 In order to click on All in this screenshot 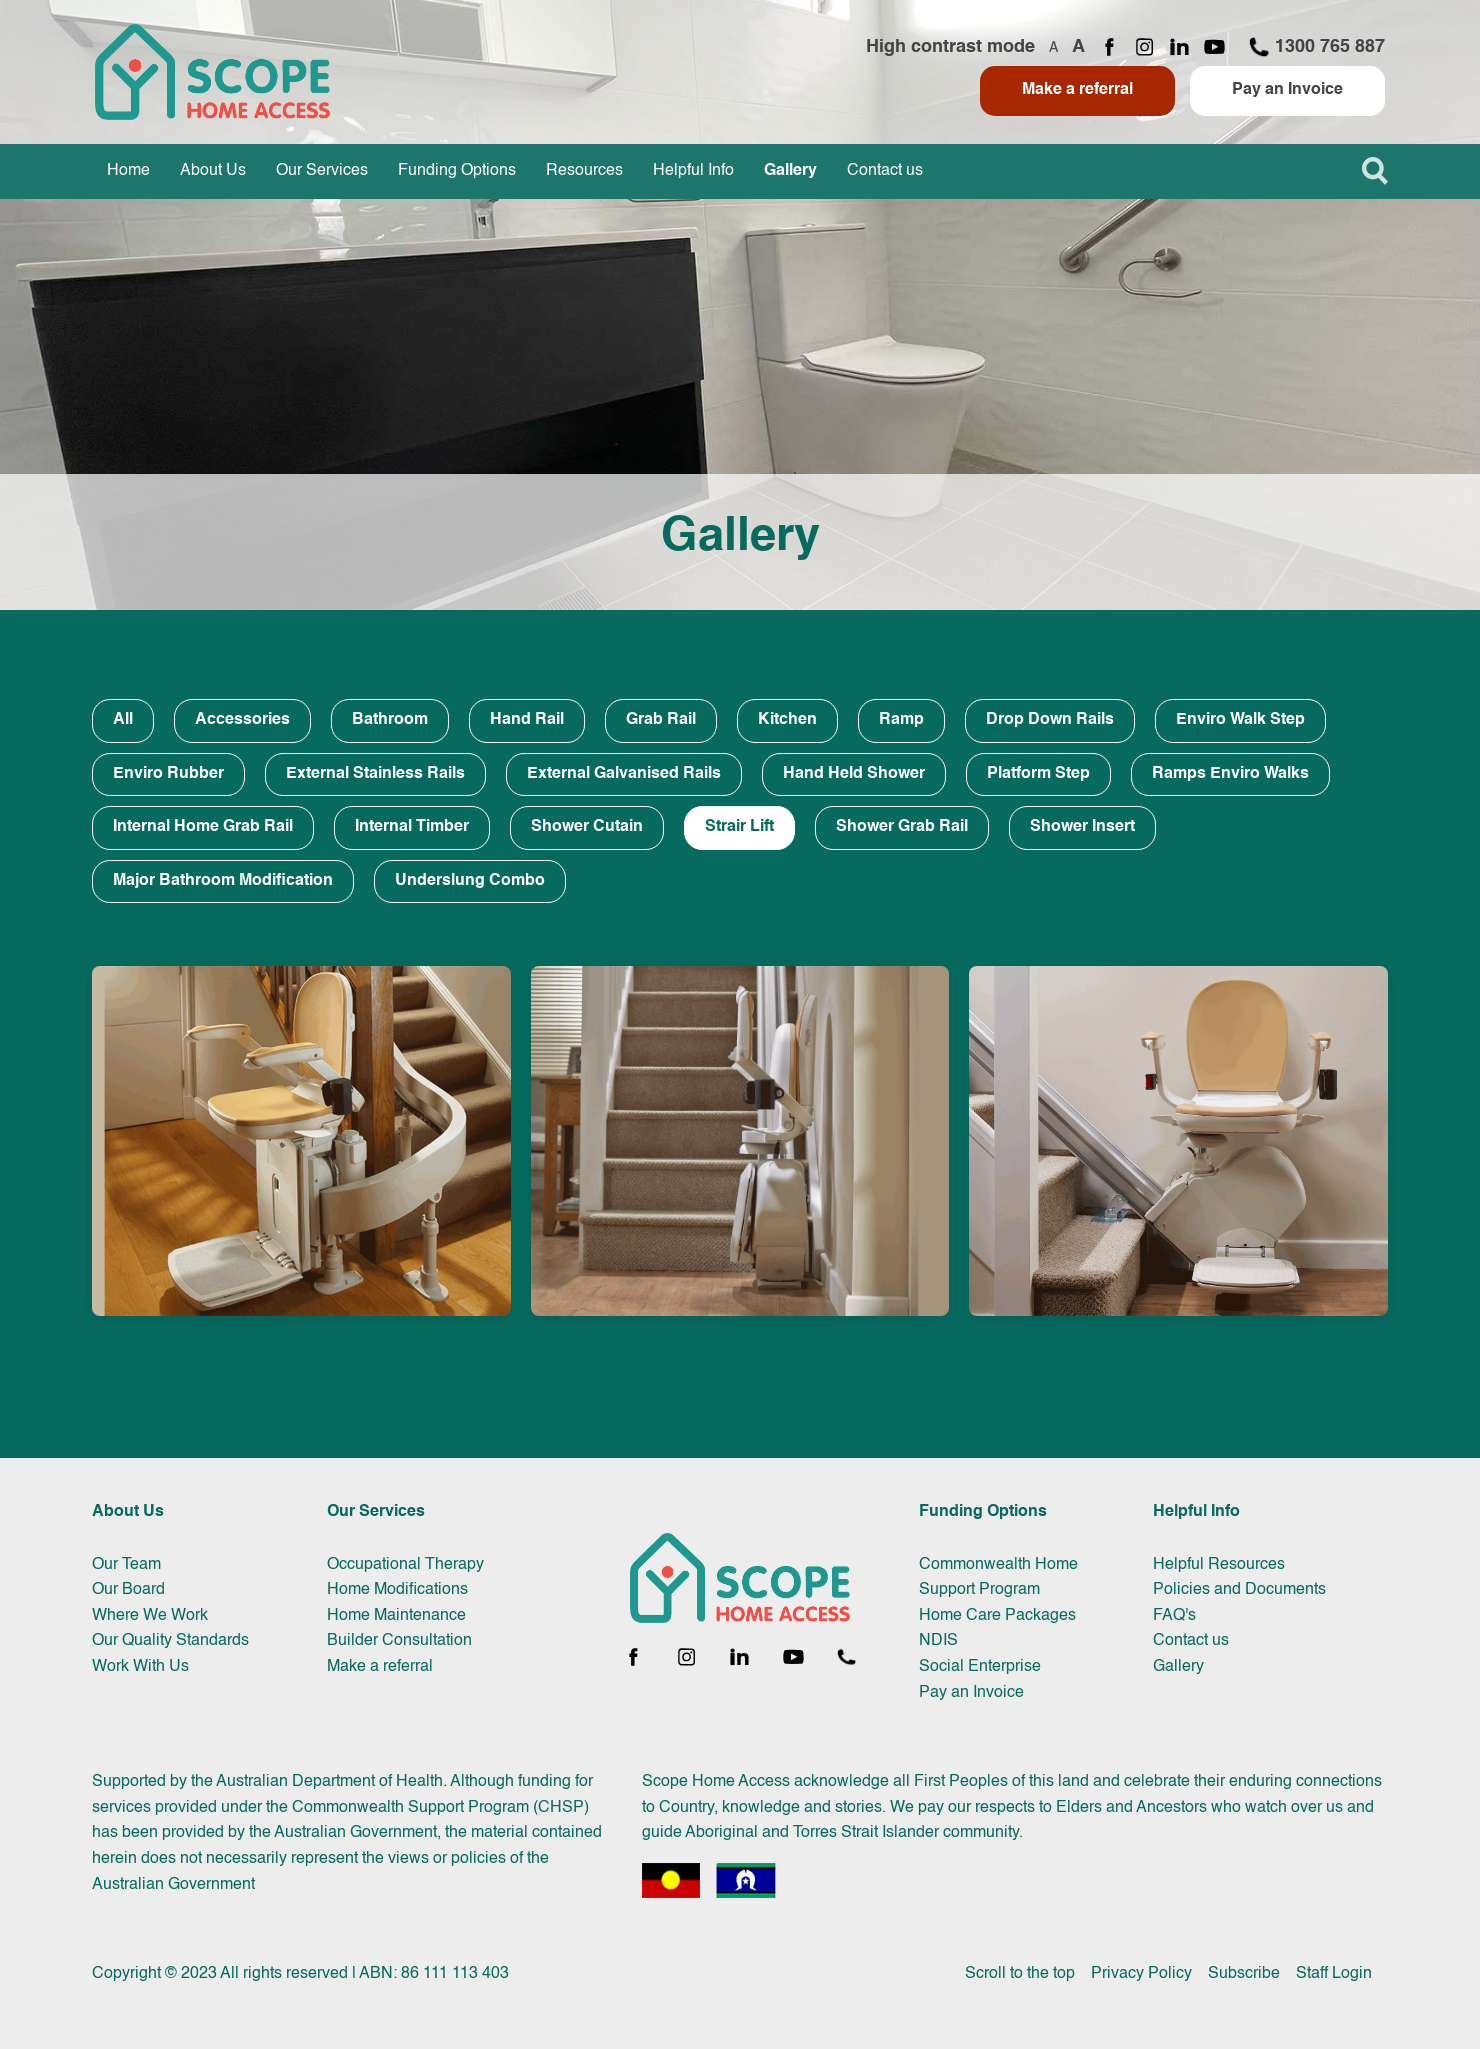, I will do `click(123, 720)`.